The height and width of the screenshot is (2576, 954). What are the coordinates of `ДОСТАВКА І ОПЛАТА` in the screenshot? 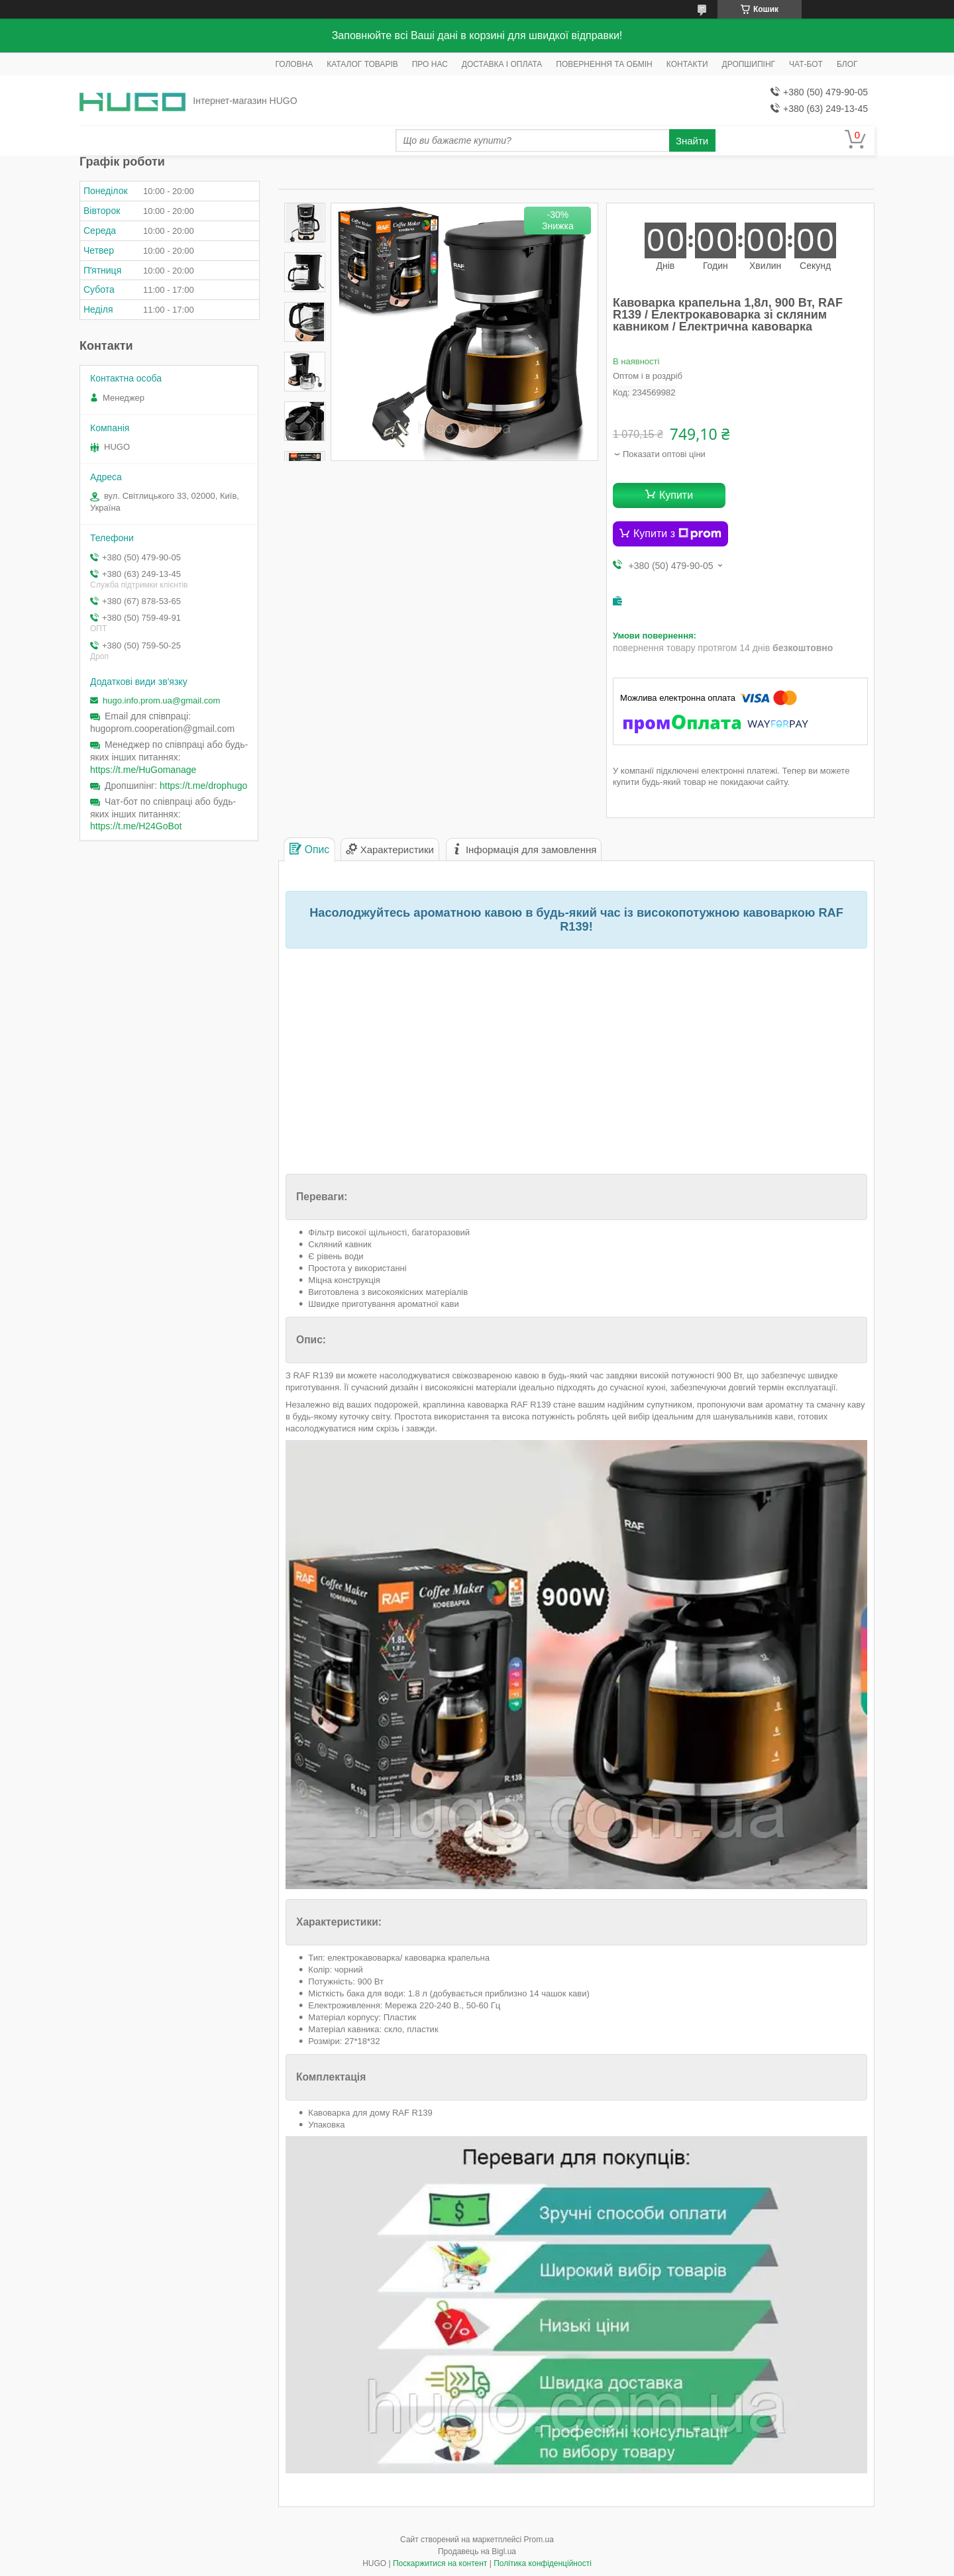 It's located at (502, 64).